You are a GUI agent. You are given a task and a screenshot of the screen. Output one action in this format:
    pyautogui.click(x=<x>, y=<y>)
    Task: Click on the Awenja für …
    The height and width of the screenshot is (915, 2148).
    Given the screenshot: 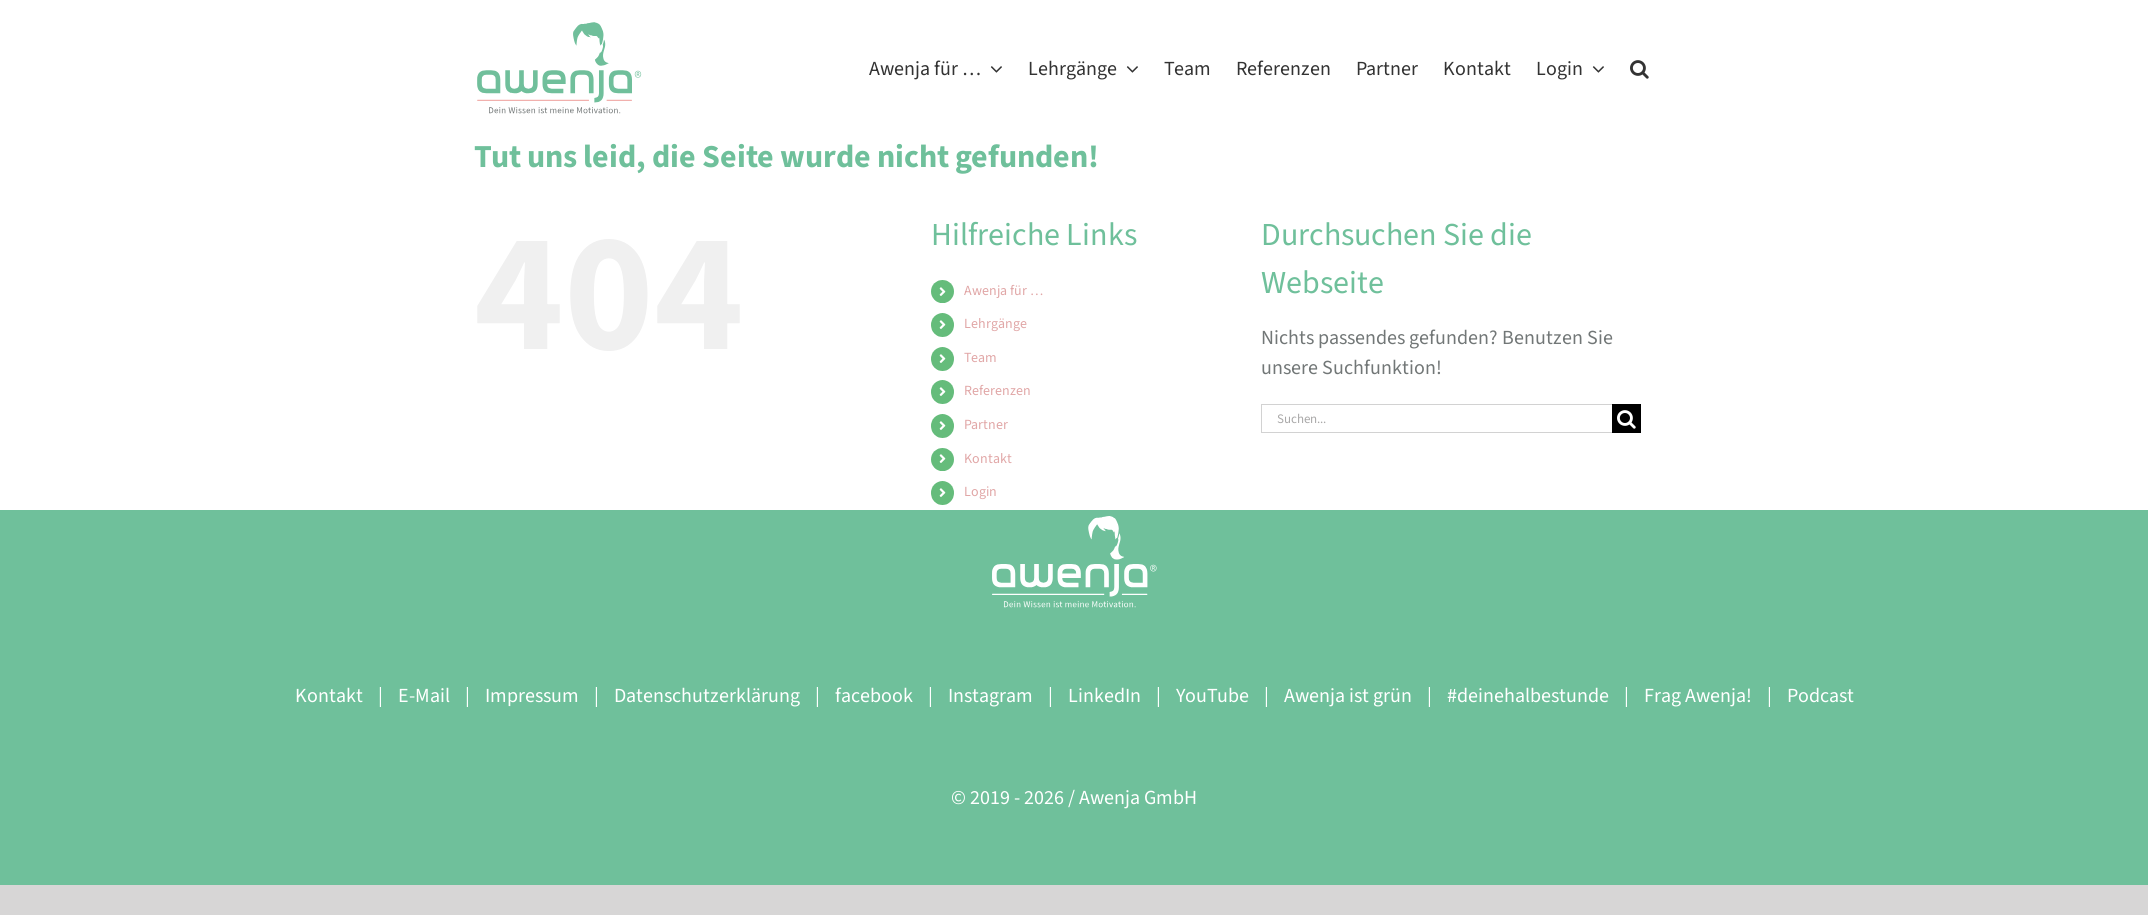 What is the action you would take?
    pyautogui.click(x=1003, y=291)
    